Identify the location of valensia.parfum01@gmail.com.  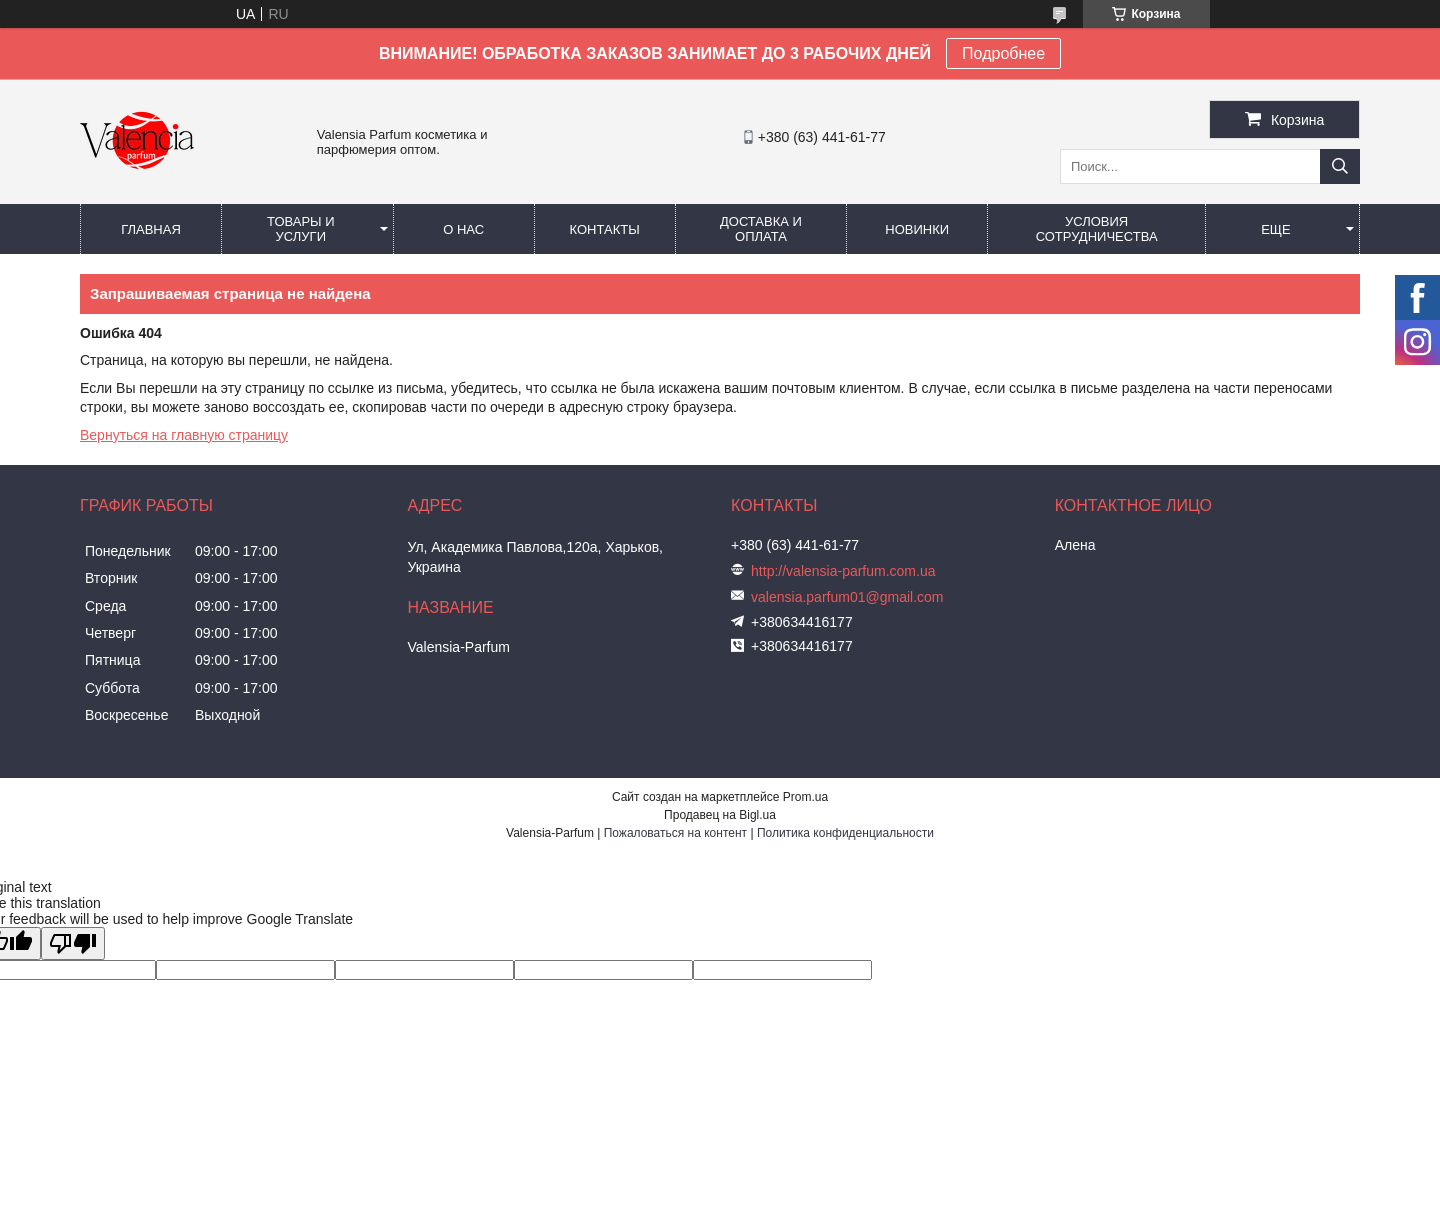
(847, 597).